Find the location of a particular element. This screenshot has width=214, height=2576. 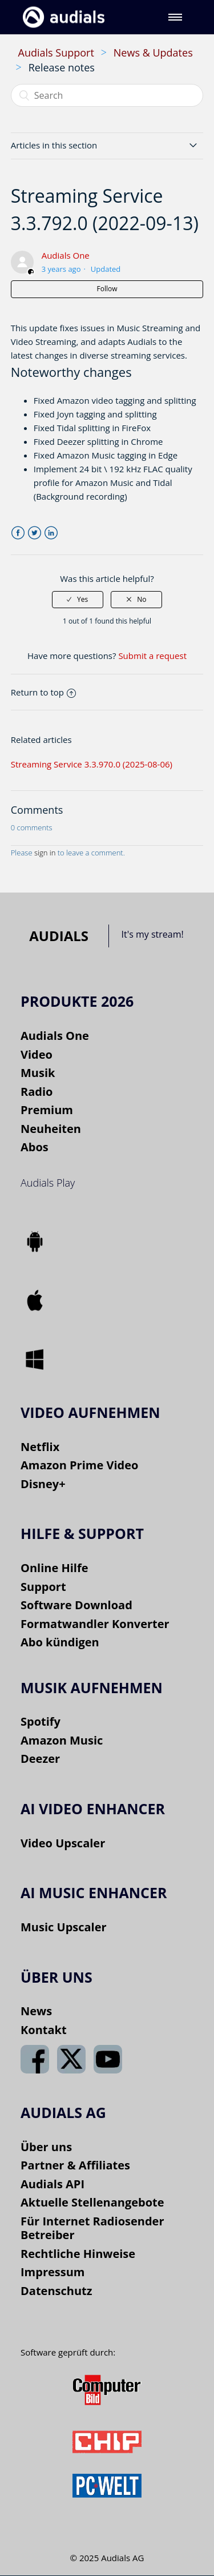

Disney+ is located at coordinates (43, 1484).